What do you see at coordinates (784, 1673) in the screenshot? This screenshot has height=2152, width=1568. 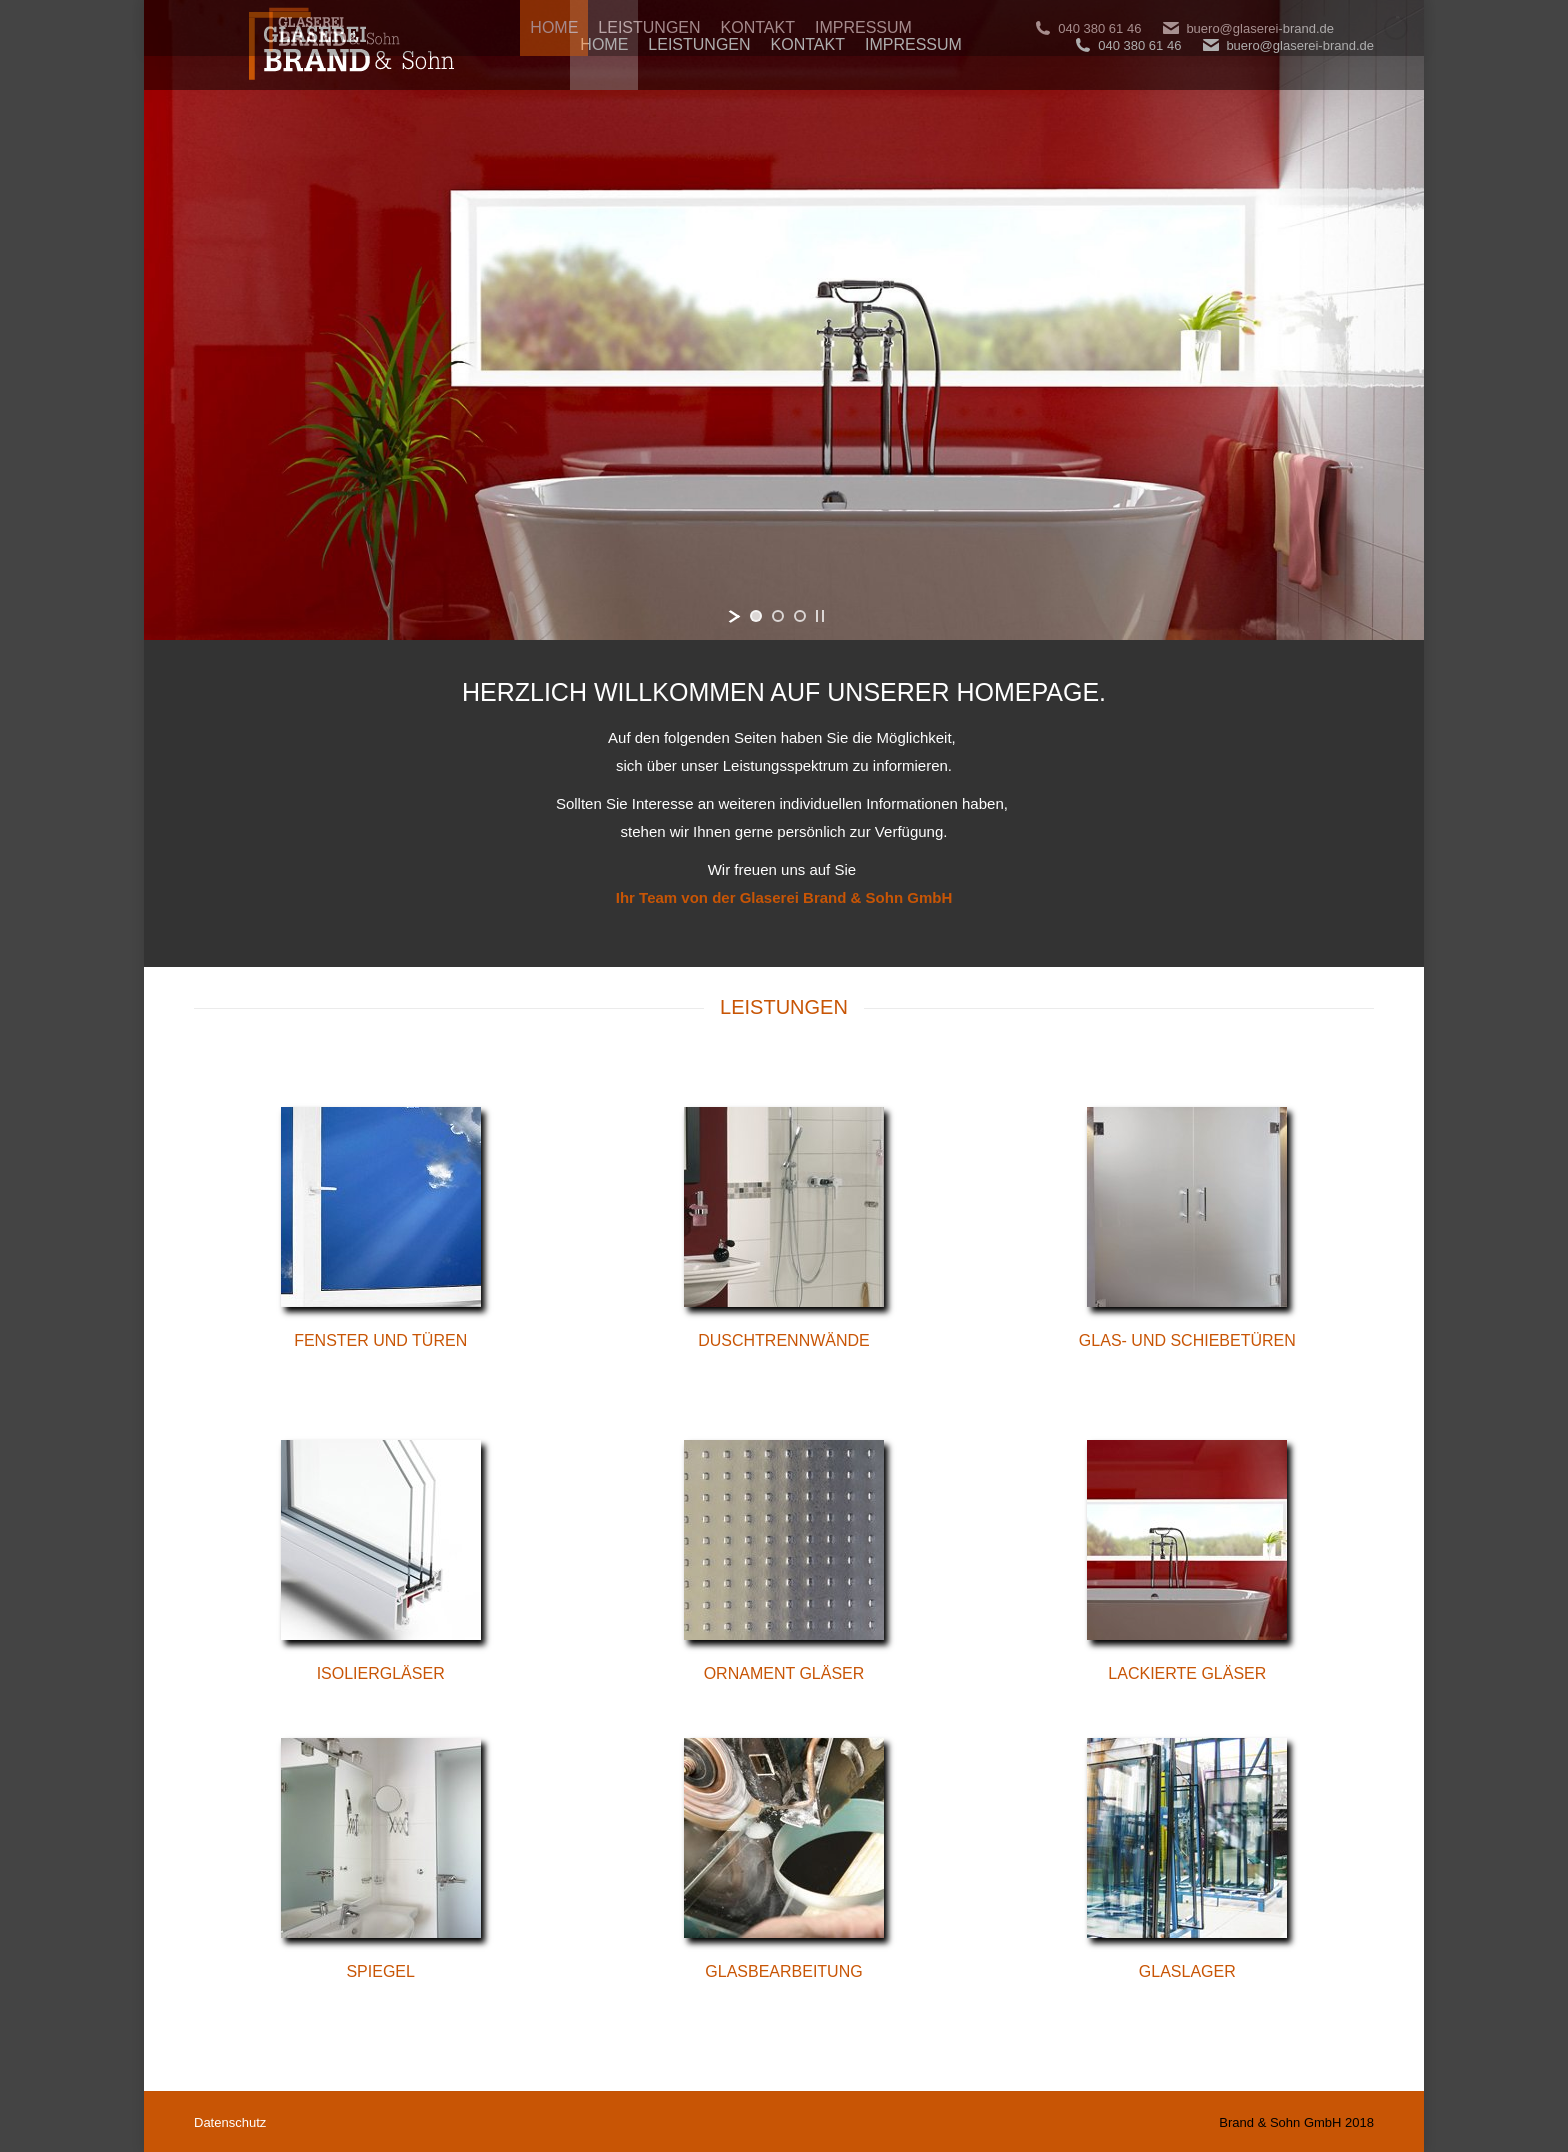 I see `Ornament Gläser` at bounding box center [784, 1673].